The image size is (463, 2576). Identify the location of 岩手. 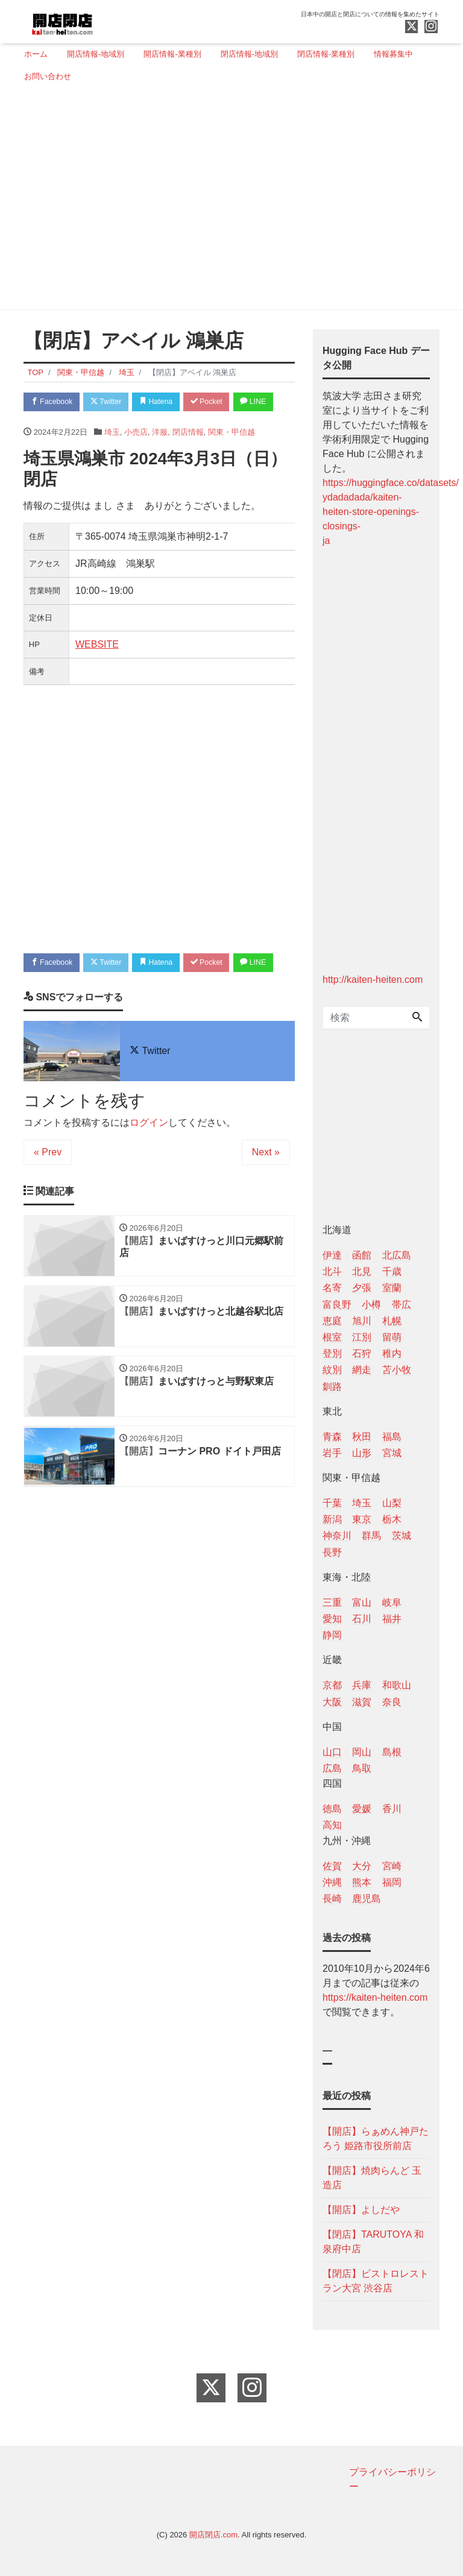
(332, 1453).